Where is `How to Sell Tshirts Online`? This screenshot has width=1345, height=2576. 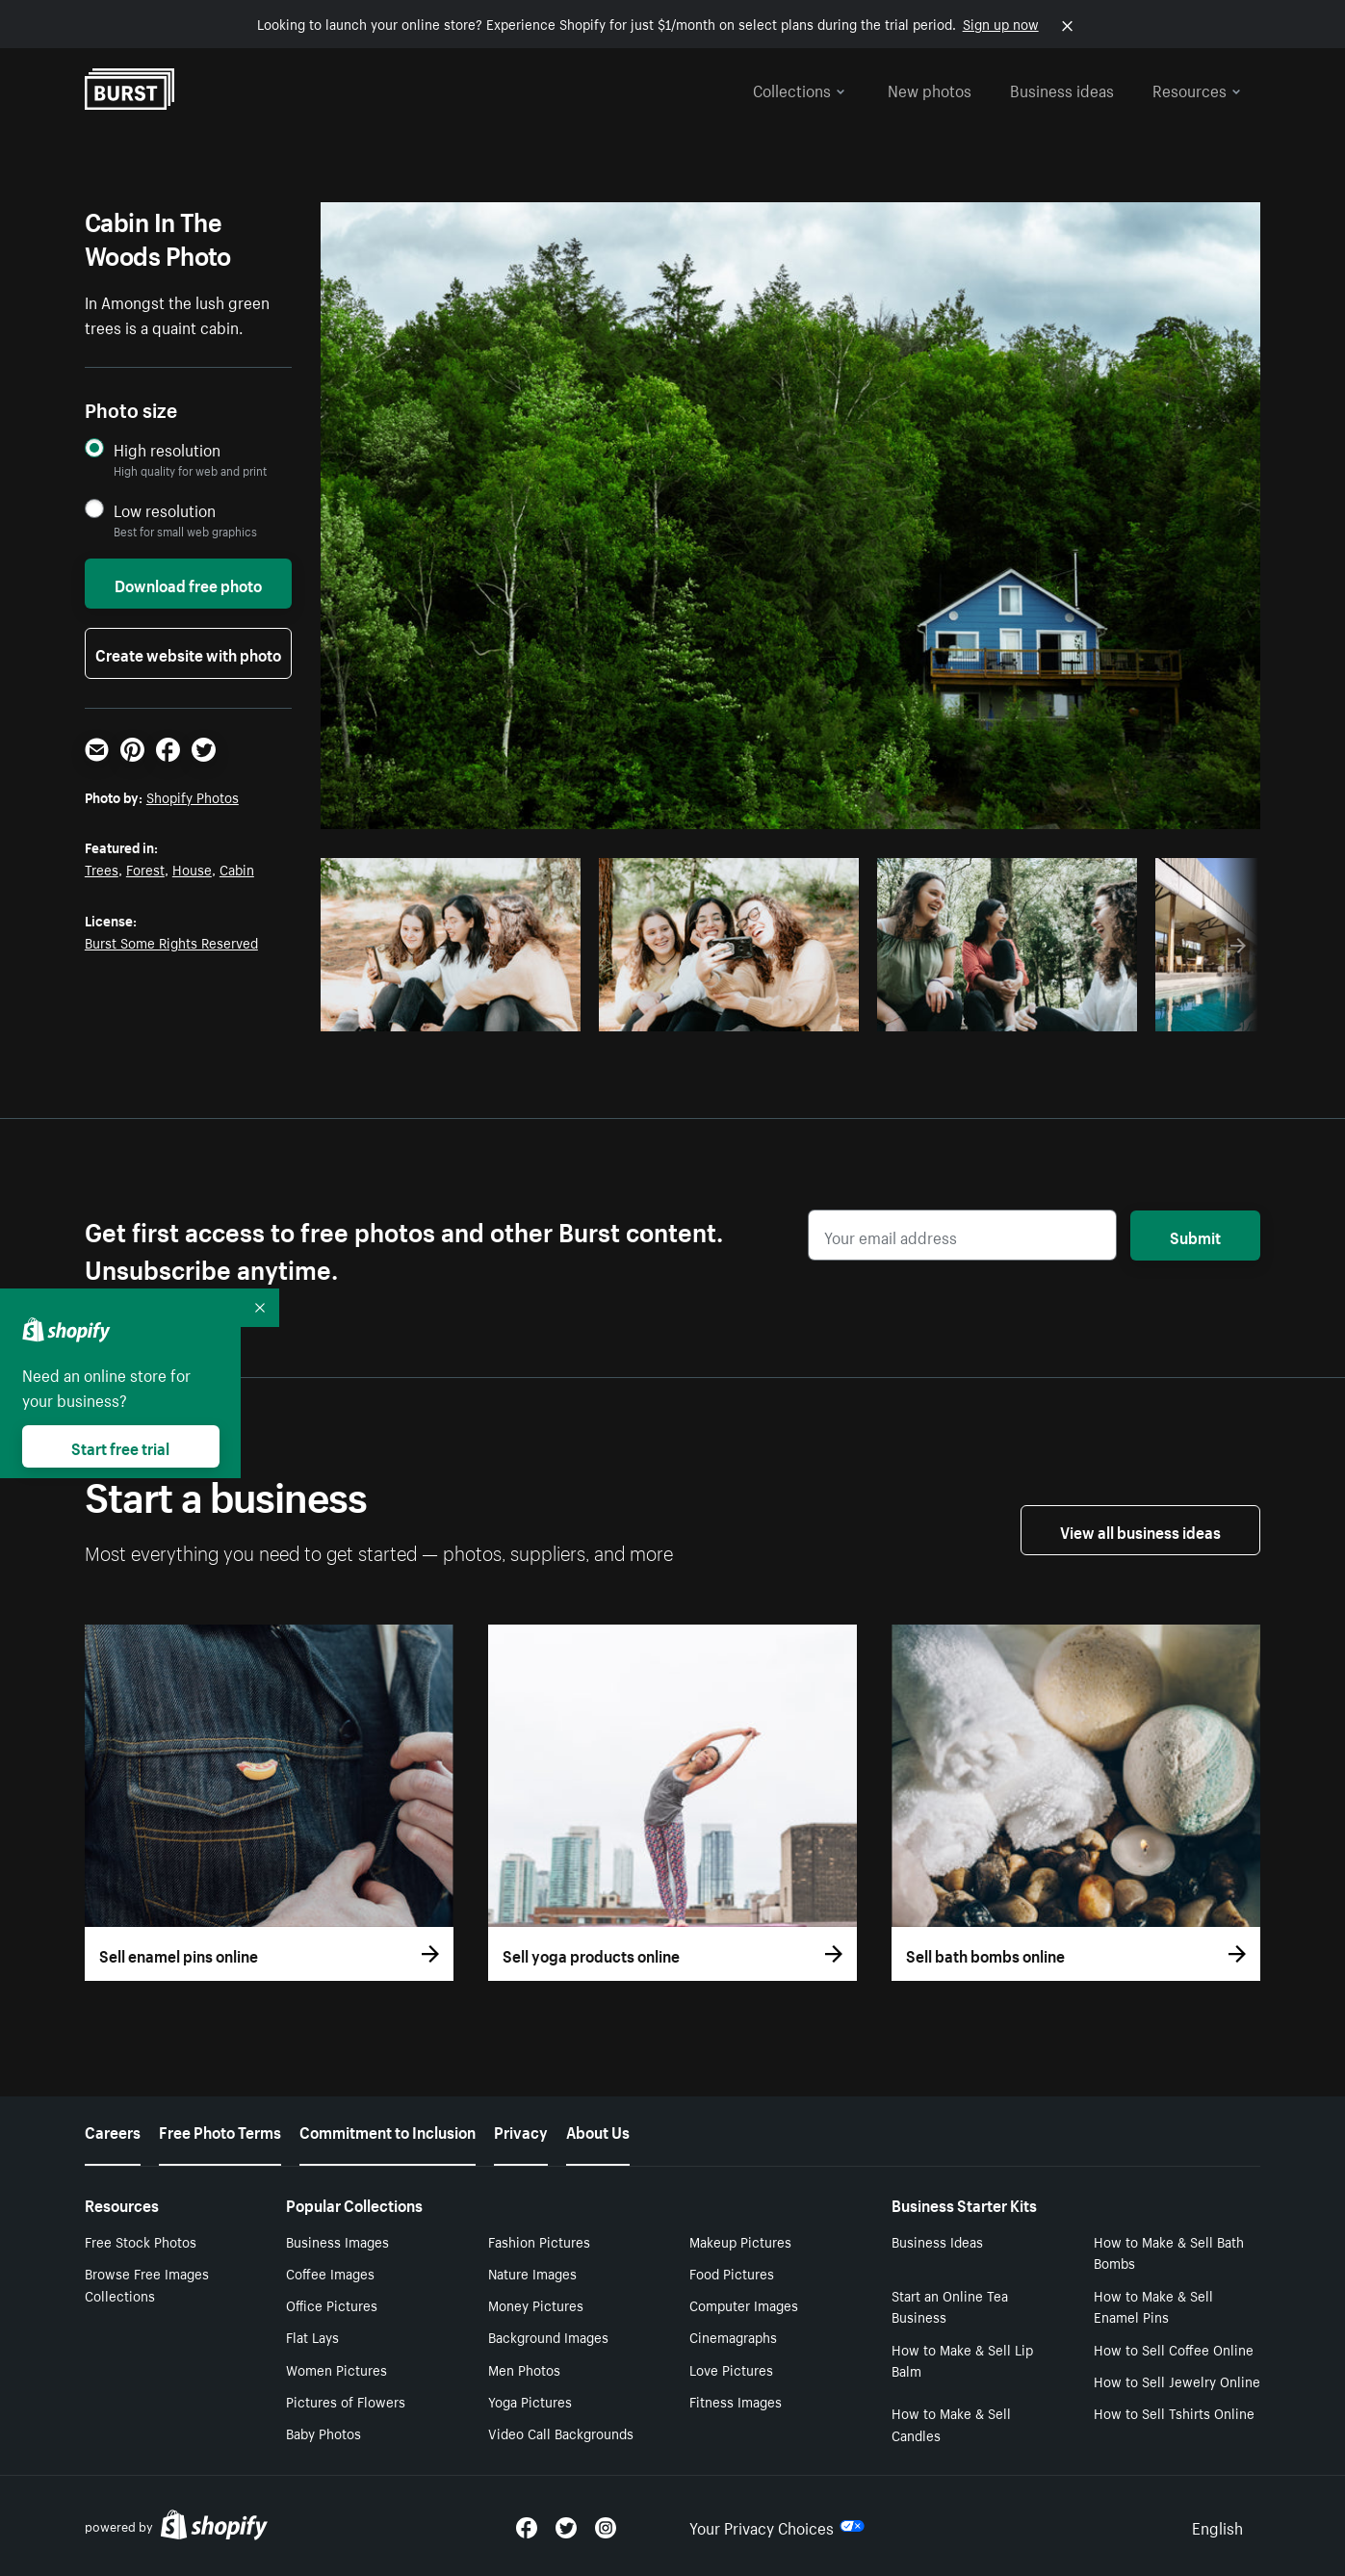
How to Sell Tshirts Online is located at coordinates (1174, 2412).